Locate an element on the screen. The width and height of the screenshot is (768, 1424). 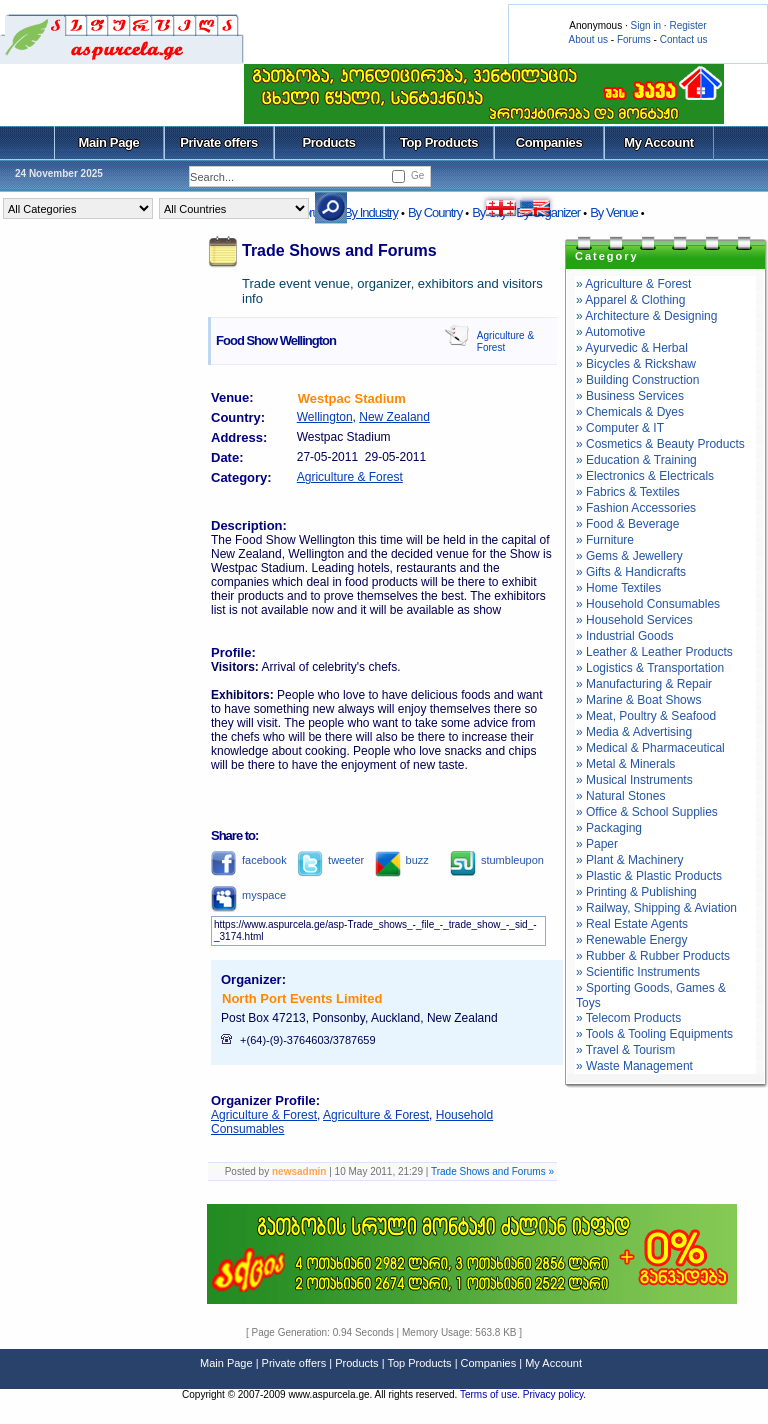
Products is located at coordinates (328, 142).